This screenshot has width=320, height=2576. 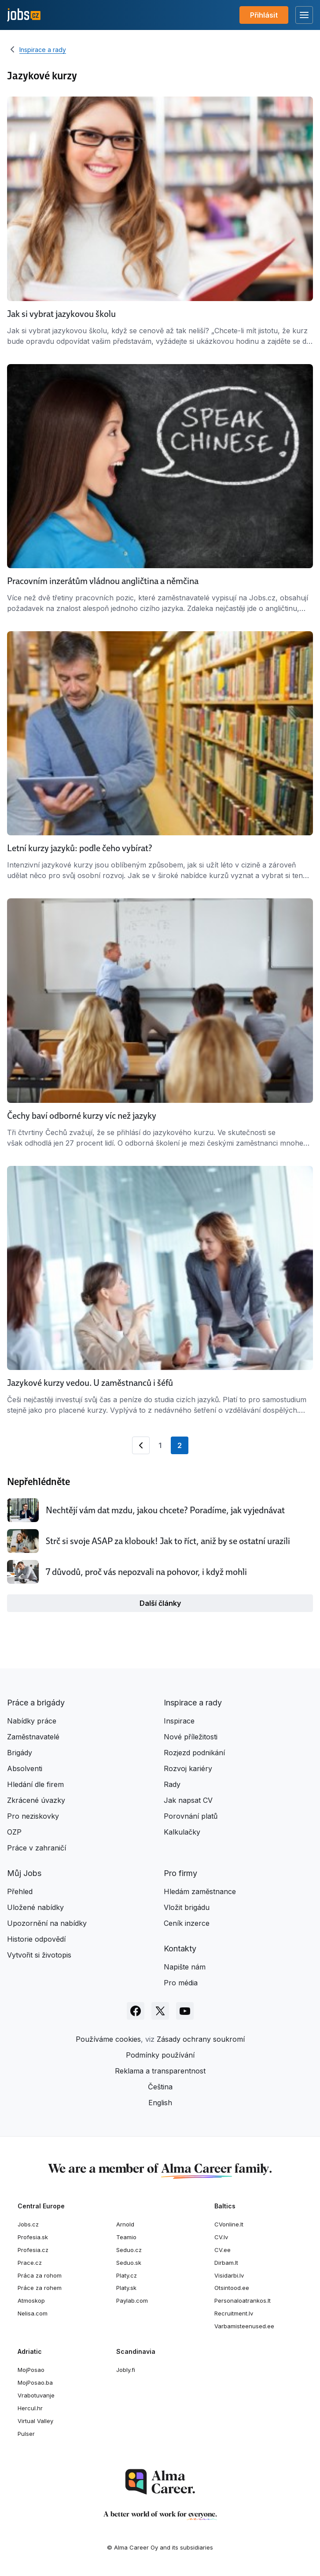 I want to click on Čeština, so click(x=160, y=2086).